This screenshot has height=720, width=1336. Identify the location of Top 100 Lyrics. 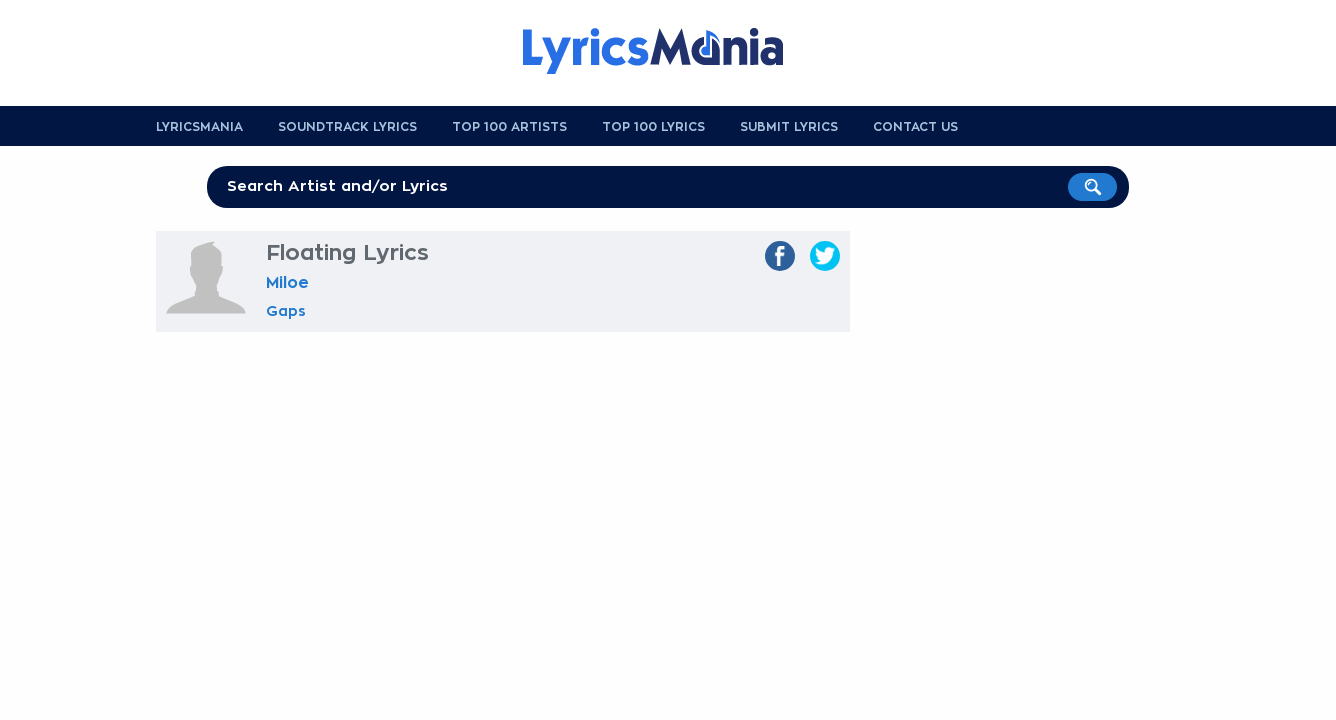
(653, 127).